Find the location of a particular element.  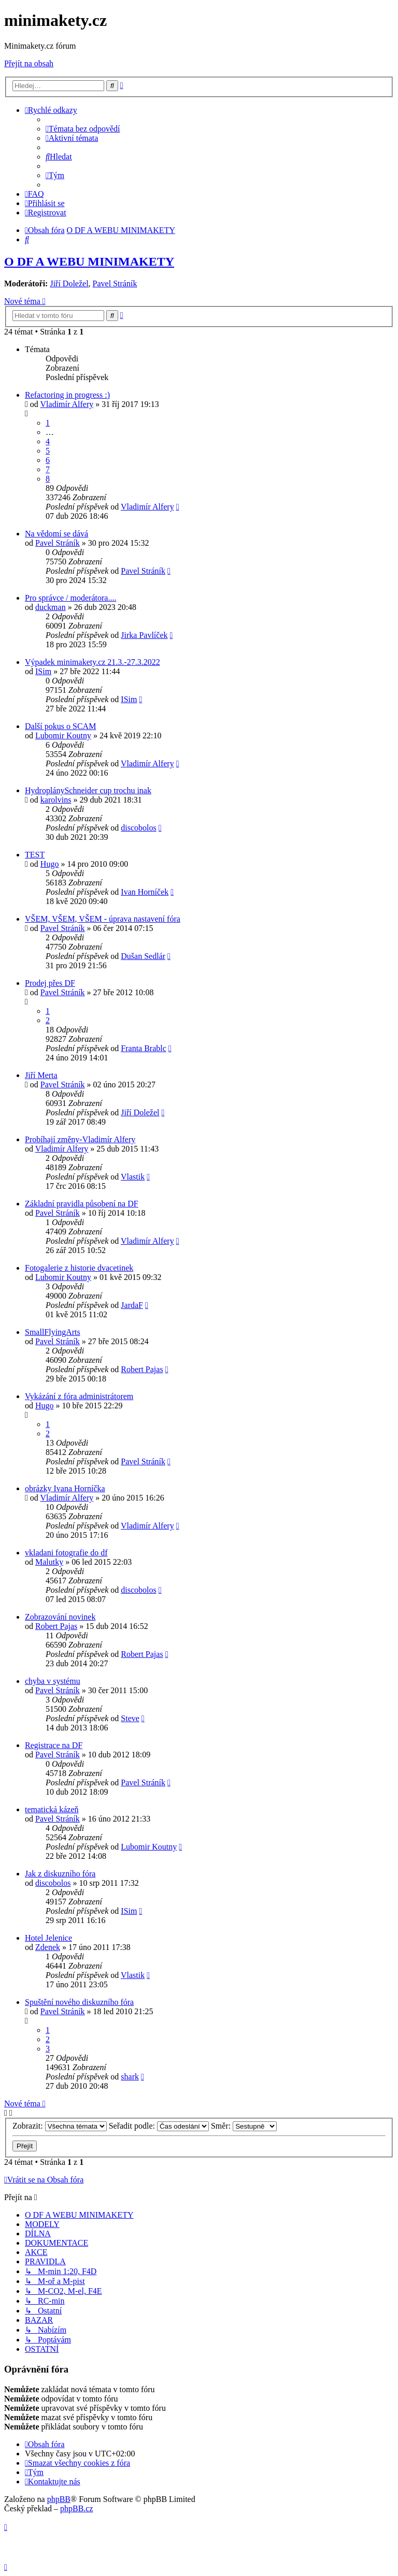

HydroplánySchneider cup trochu inak is located at coordinates (88, 790).